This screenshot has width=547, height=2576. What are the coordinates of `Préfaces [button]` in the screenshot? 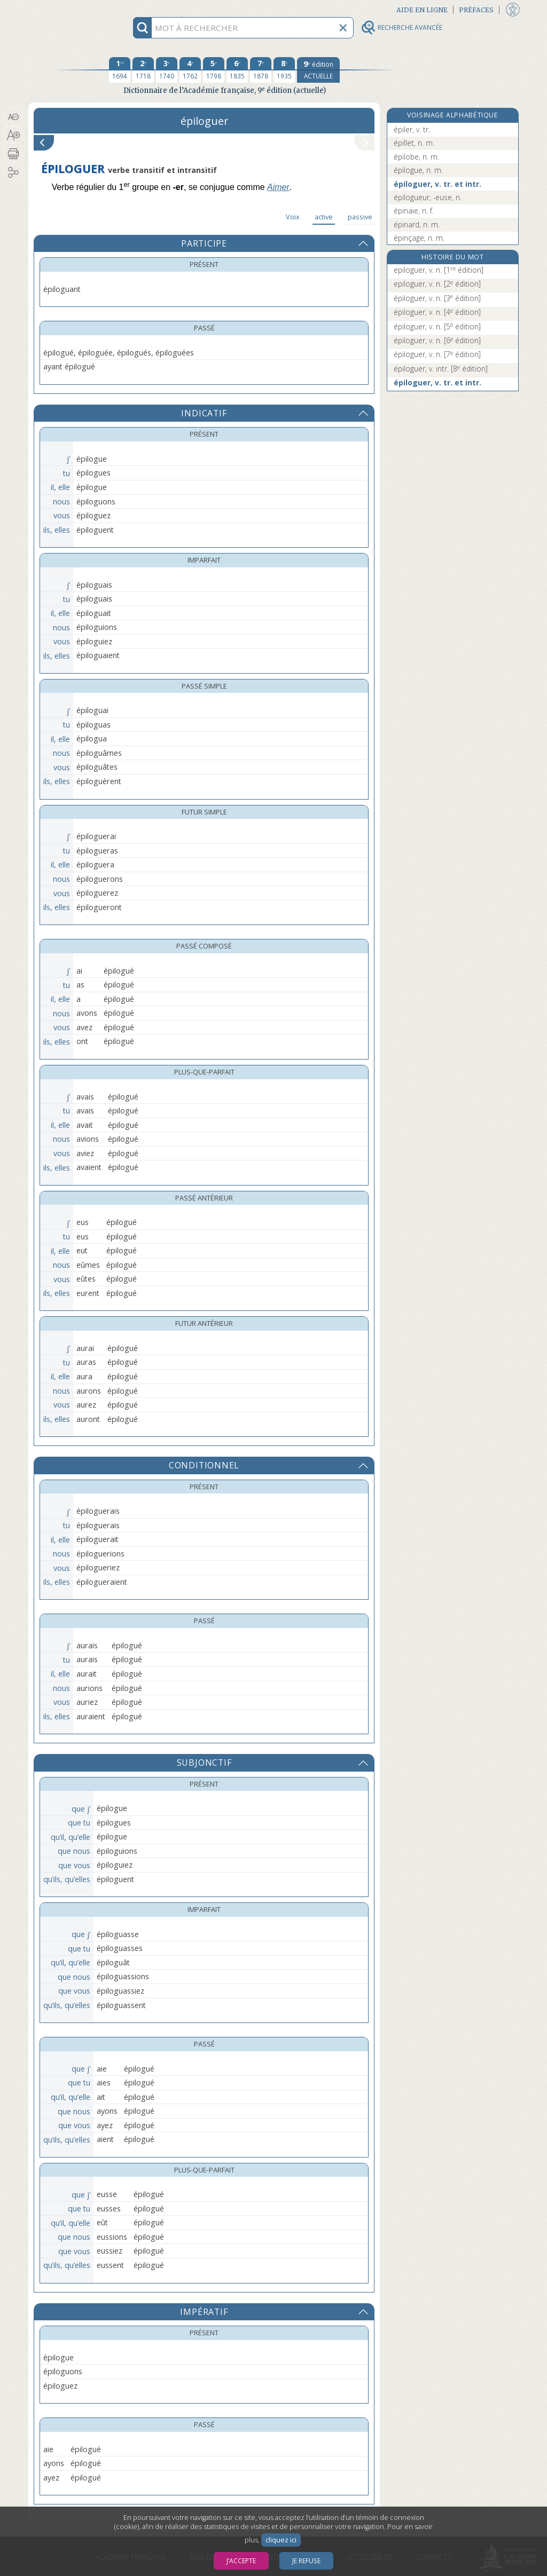 It's located at (476, 10).